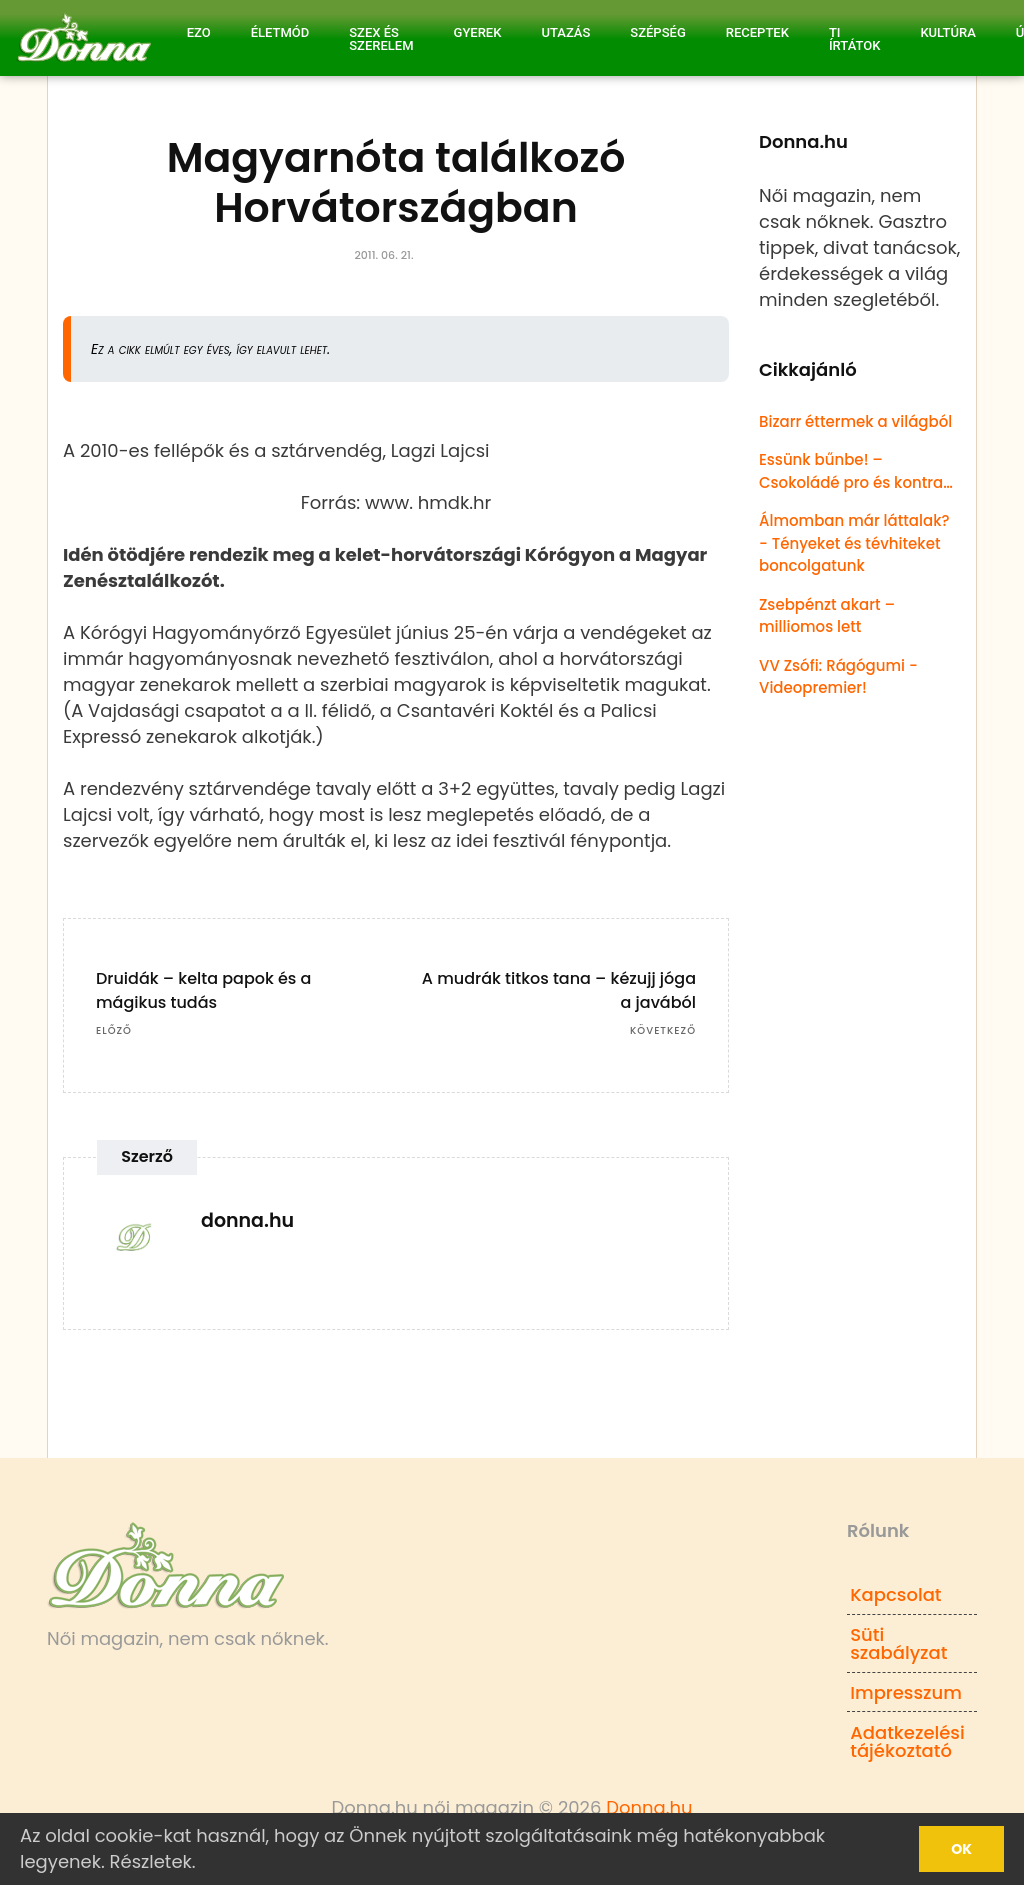  What do you see at coordinates (151, 1861) in the screenshot?
I see `Részletek` at bounding box center [151, 1861].